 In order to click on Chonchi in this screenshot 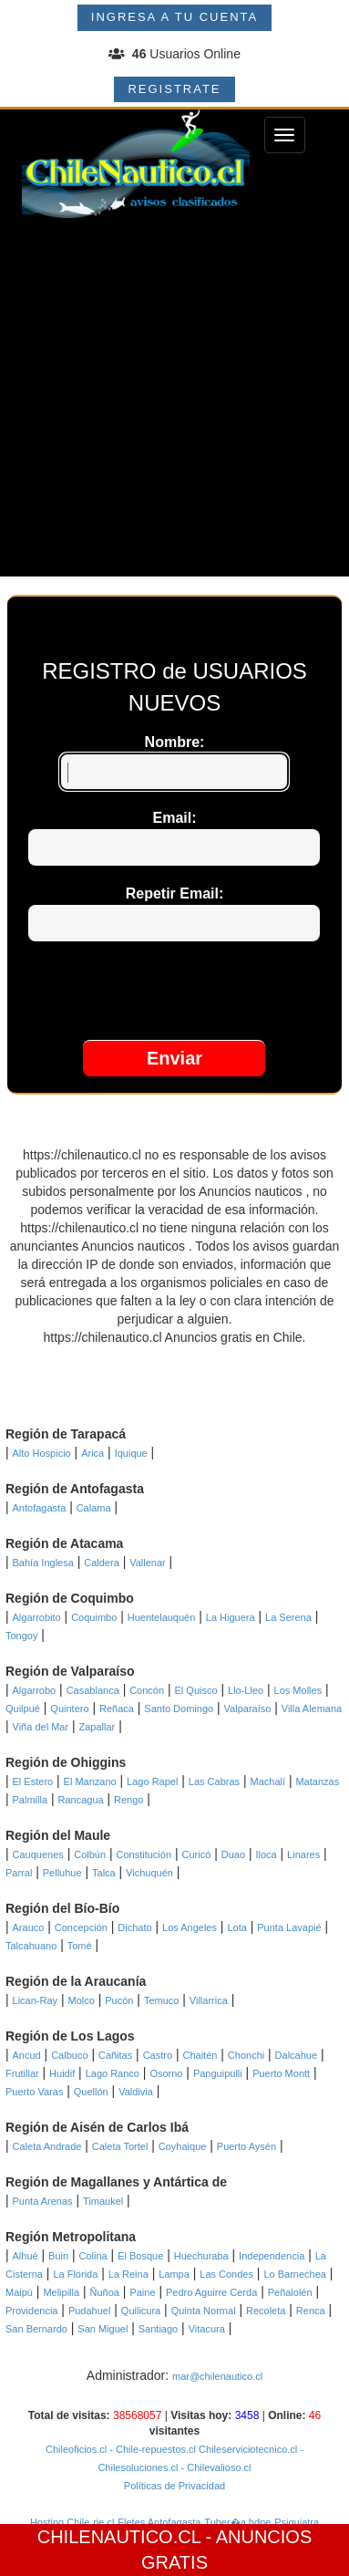, I will do `click(246, 2055)`.